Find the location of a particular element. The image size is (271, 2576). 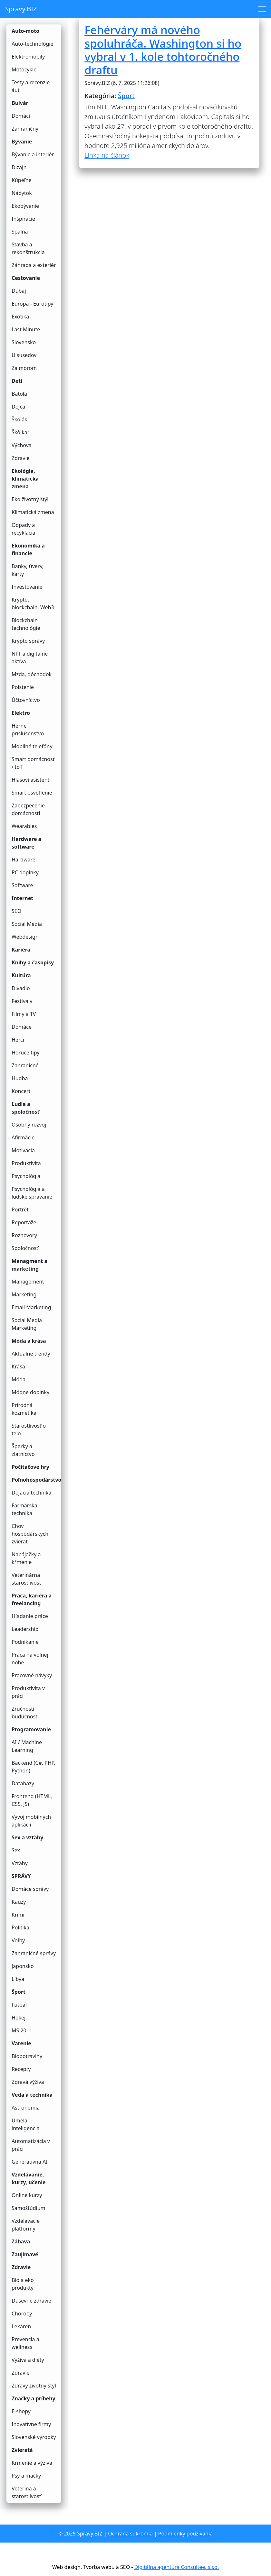

Práca na voľnej nohe is located at coordinates (30, 1658).